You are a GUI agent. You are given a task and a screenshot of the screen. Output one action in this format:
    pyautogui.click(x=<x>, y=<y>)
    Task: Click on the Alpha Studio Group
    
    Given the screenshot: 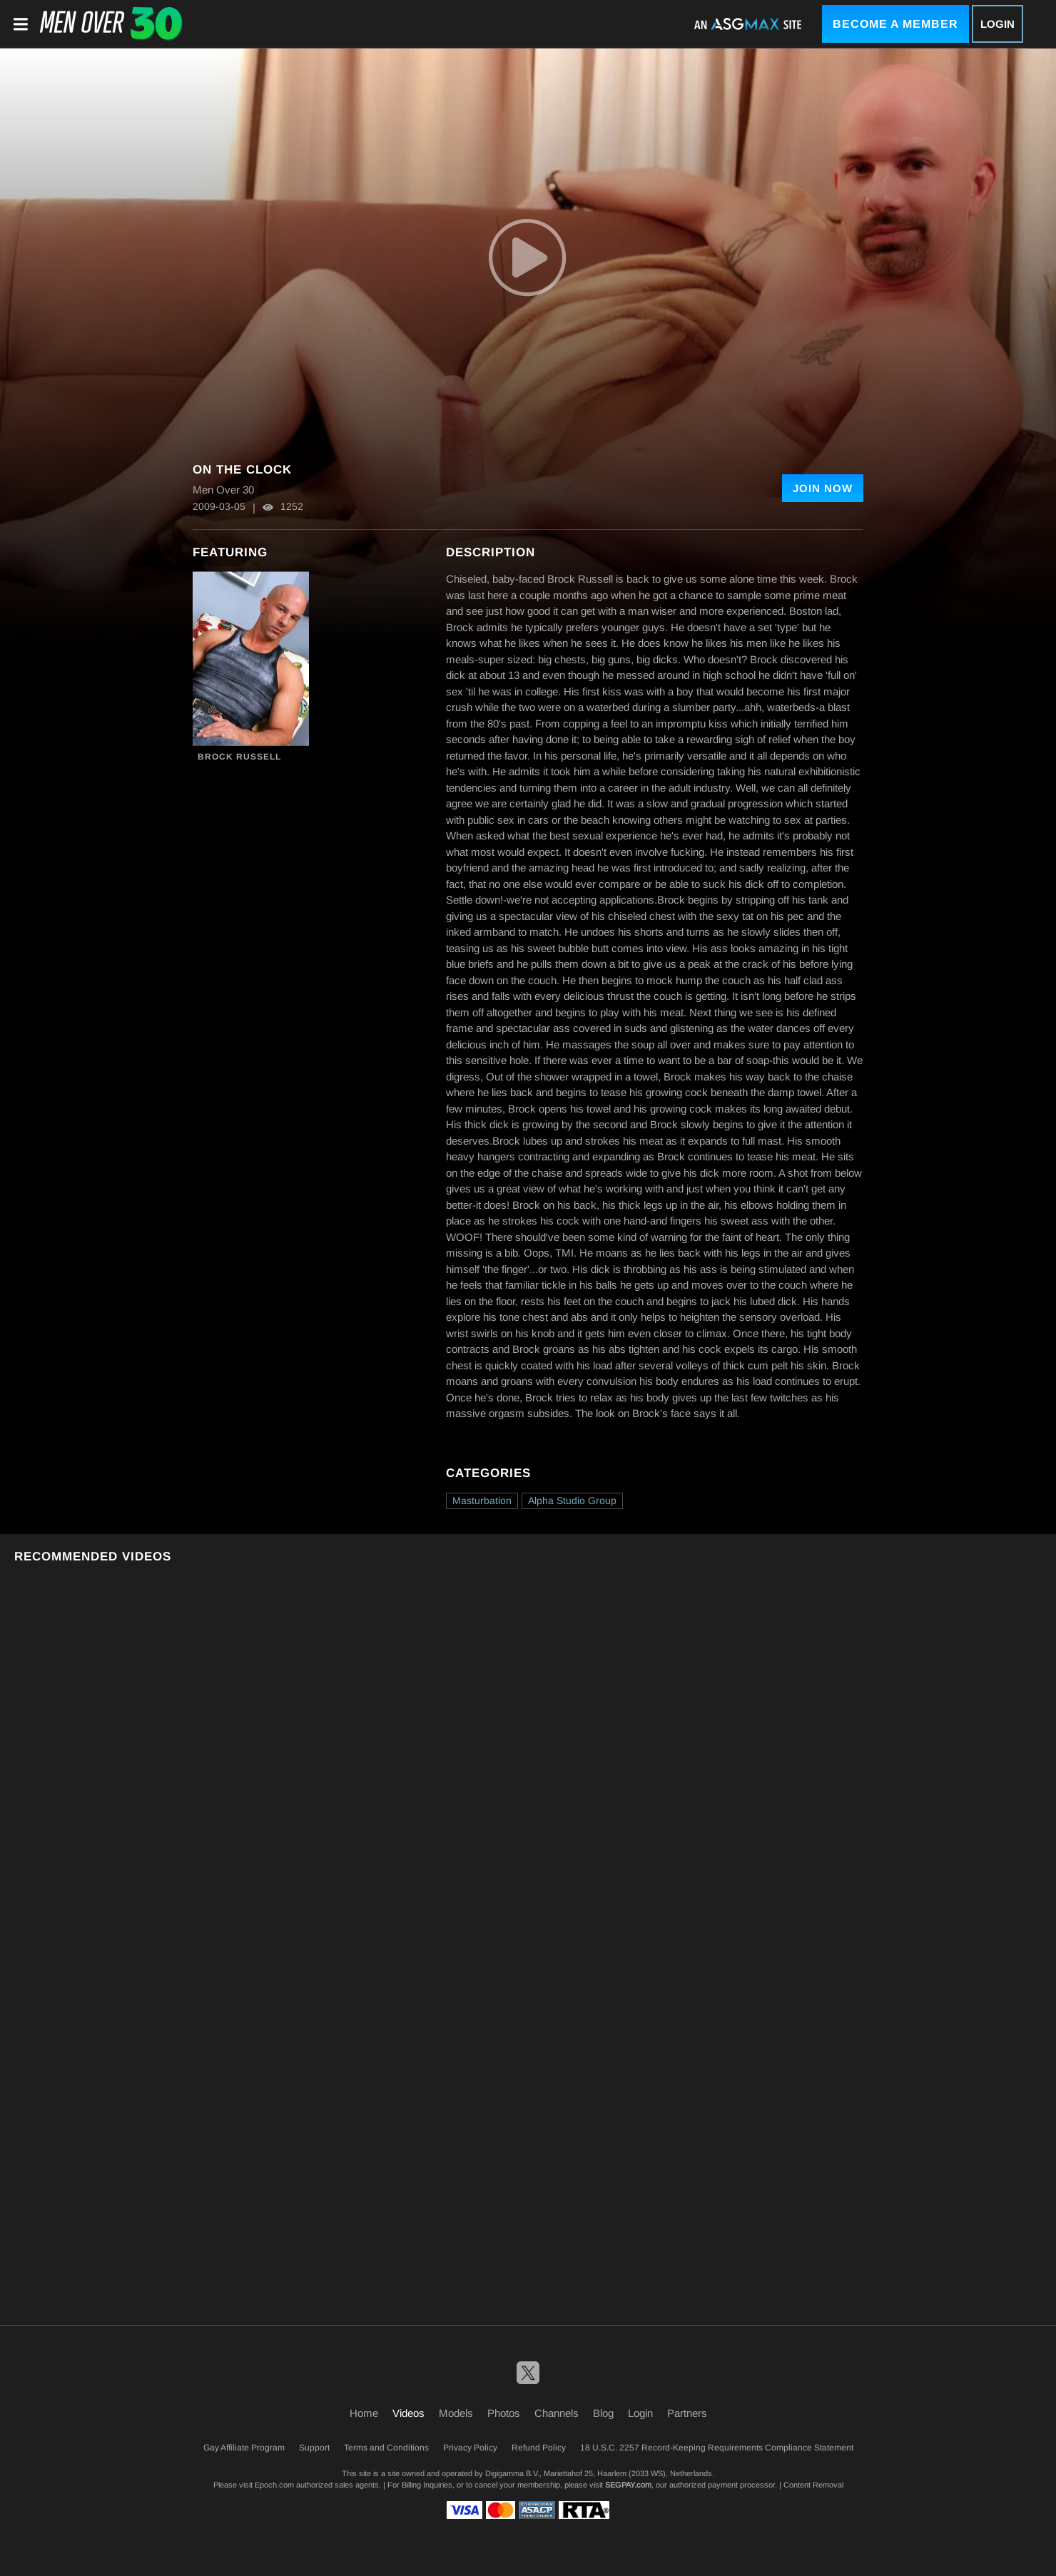 What is the action you would take?
    pyautogui.click(x=572, y=1500)
    